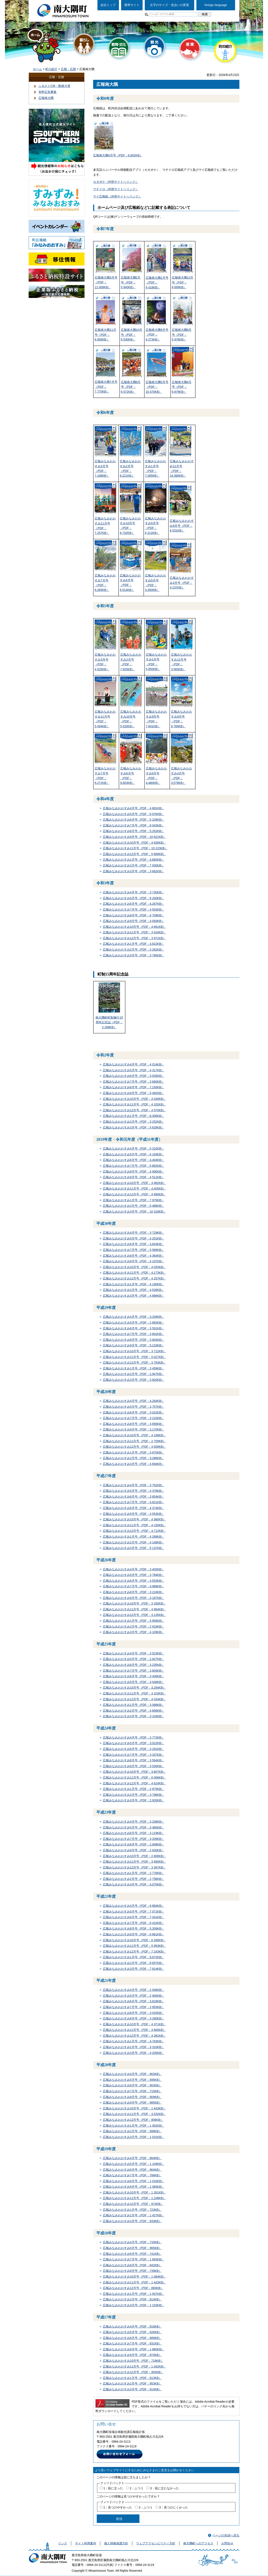 The width and height of the screenshot is (268, 2576). Describe the element at coordinates (134, 2024) in the screenshot. I see `広報みなみおおすみ10月号（PDF：4,371KB）` at that location.